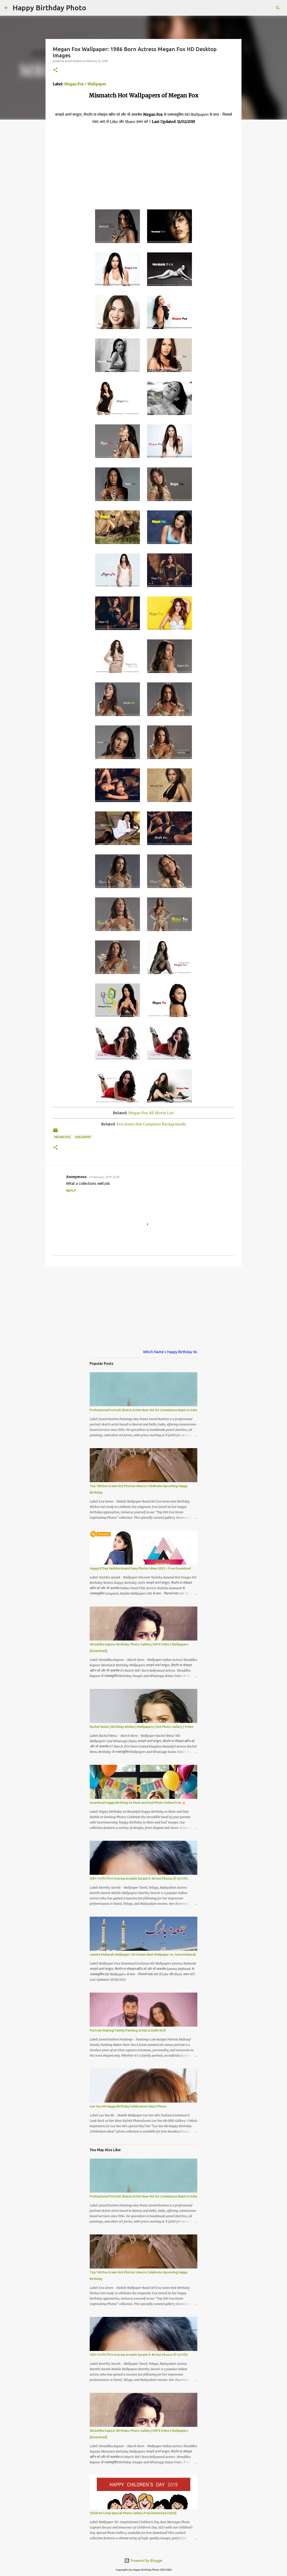 This screenshot has width=287, height=2576. What do you see at coordinates (71, 1190) in the screenshot?
I see `Reply` at bounding box center [71, 1190].